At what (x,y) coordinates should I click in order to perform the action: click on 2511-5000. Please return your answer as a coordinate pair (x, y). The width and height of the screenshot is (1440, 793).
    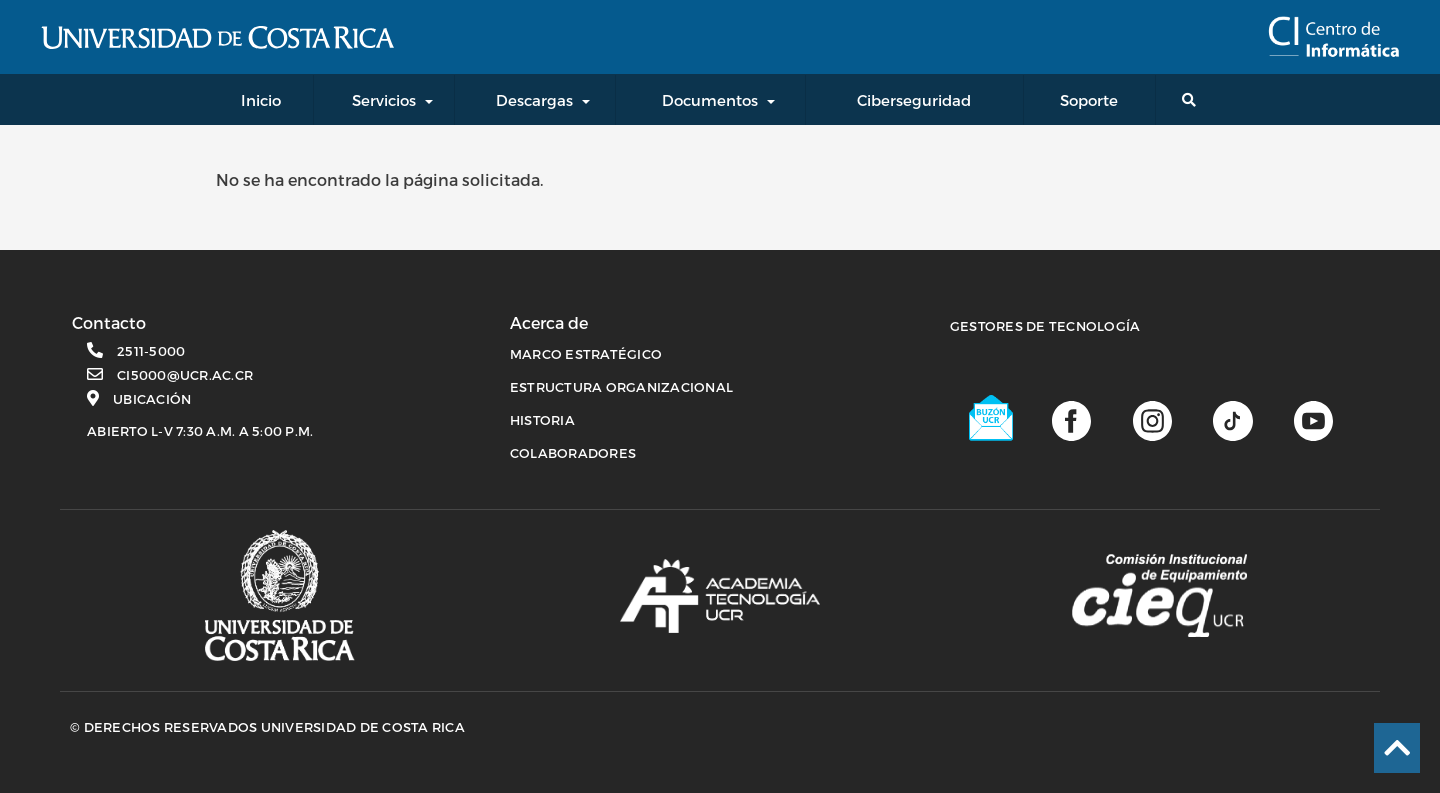
    Looking at the image, I should click on (151, 351).